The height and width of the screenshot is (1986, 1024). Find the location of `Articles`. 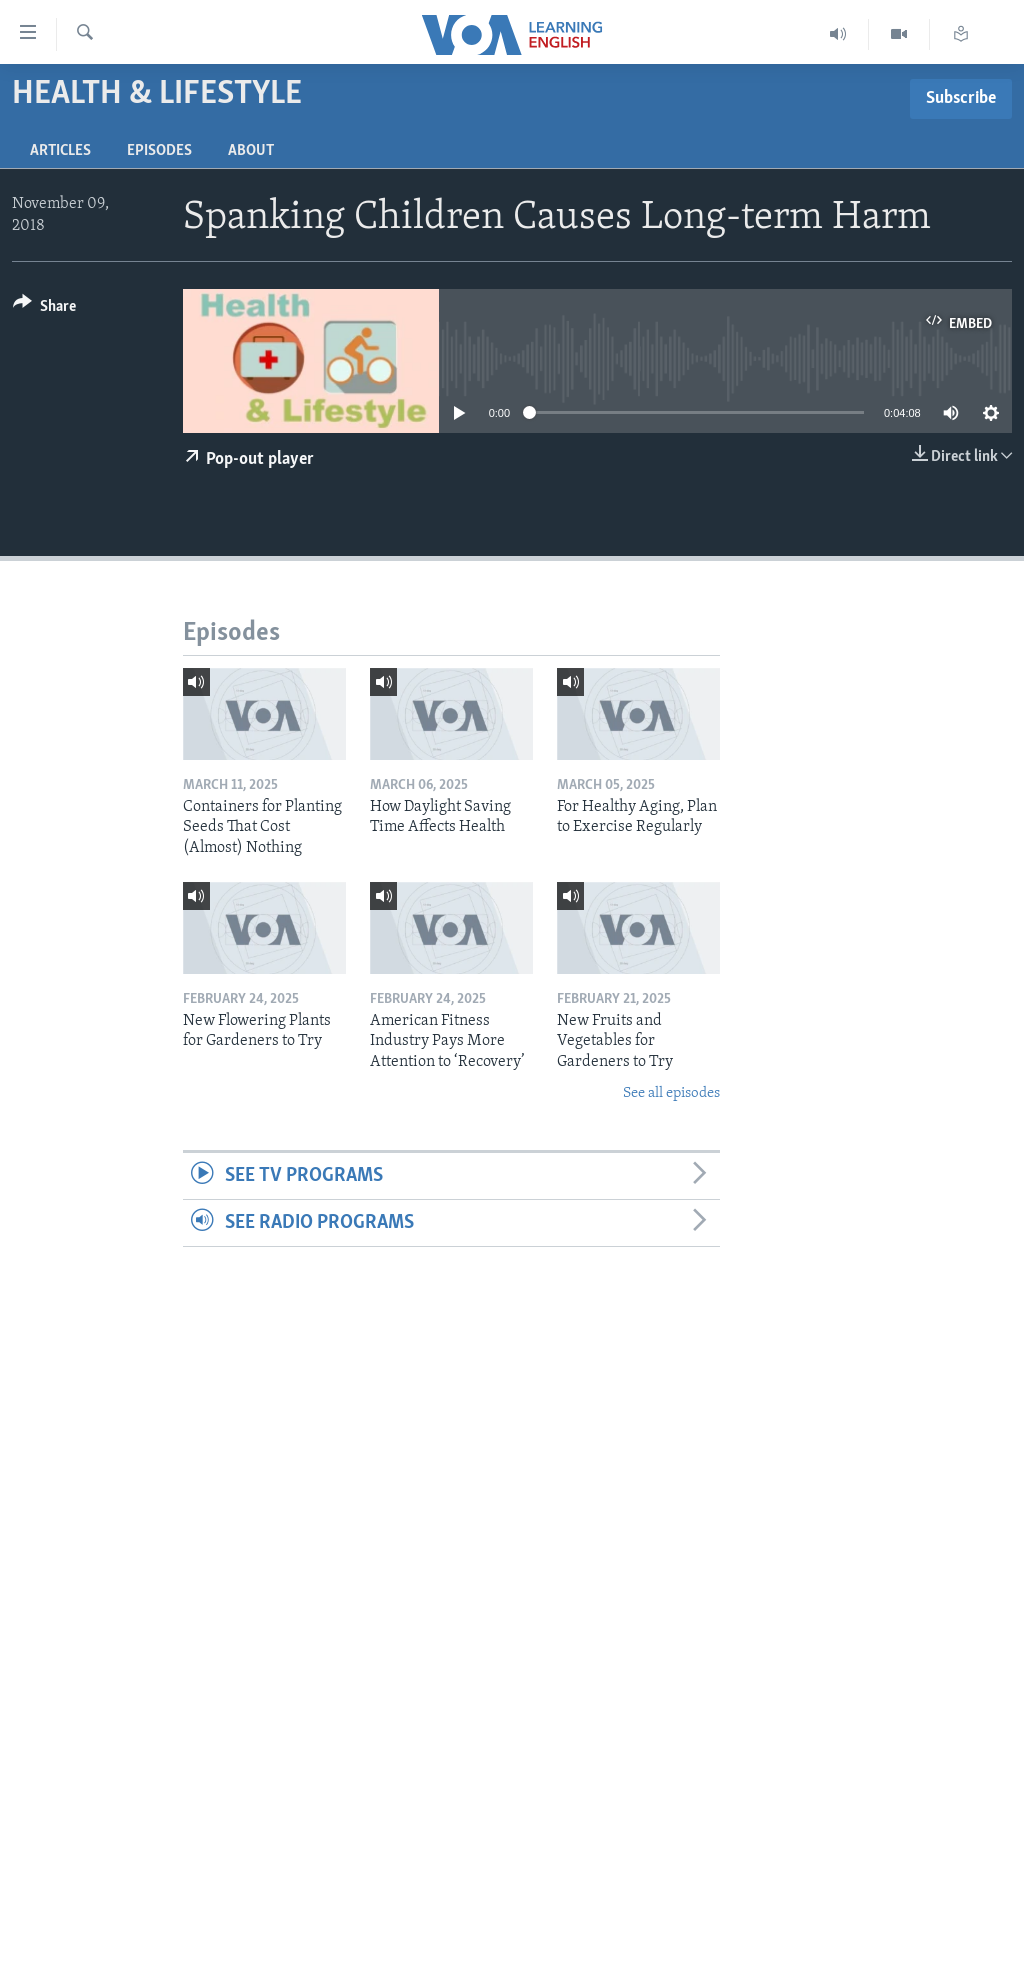

Articles is located at coordinates (60, 151).